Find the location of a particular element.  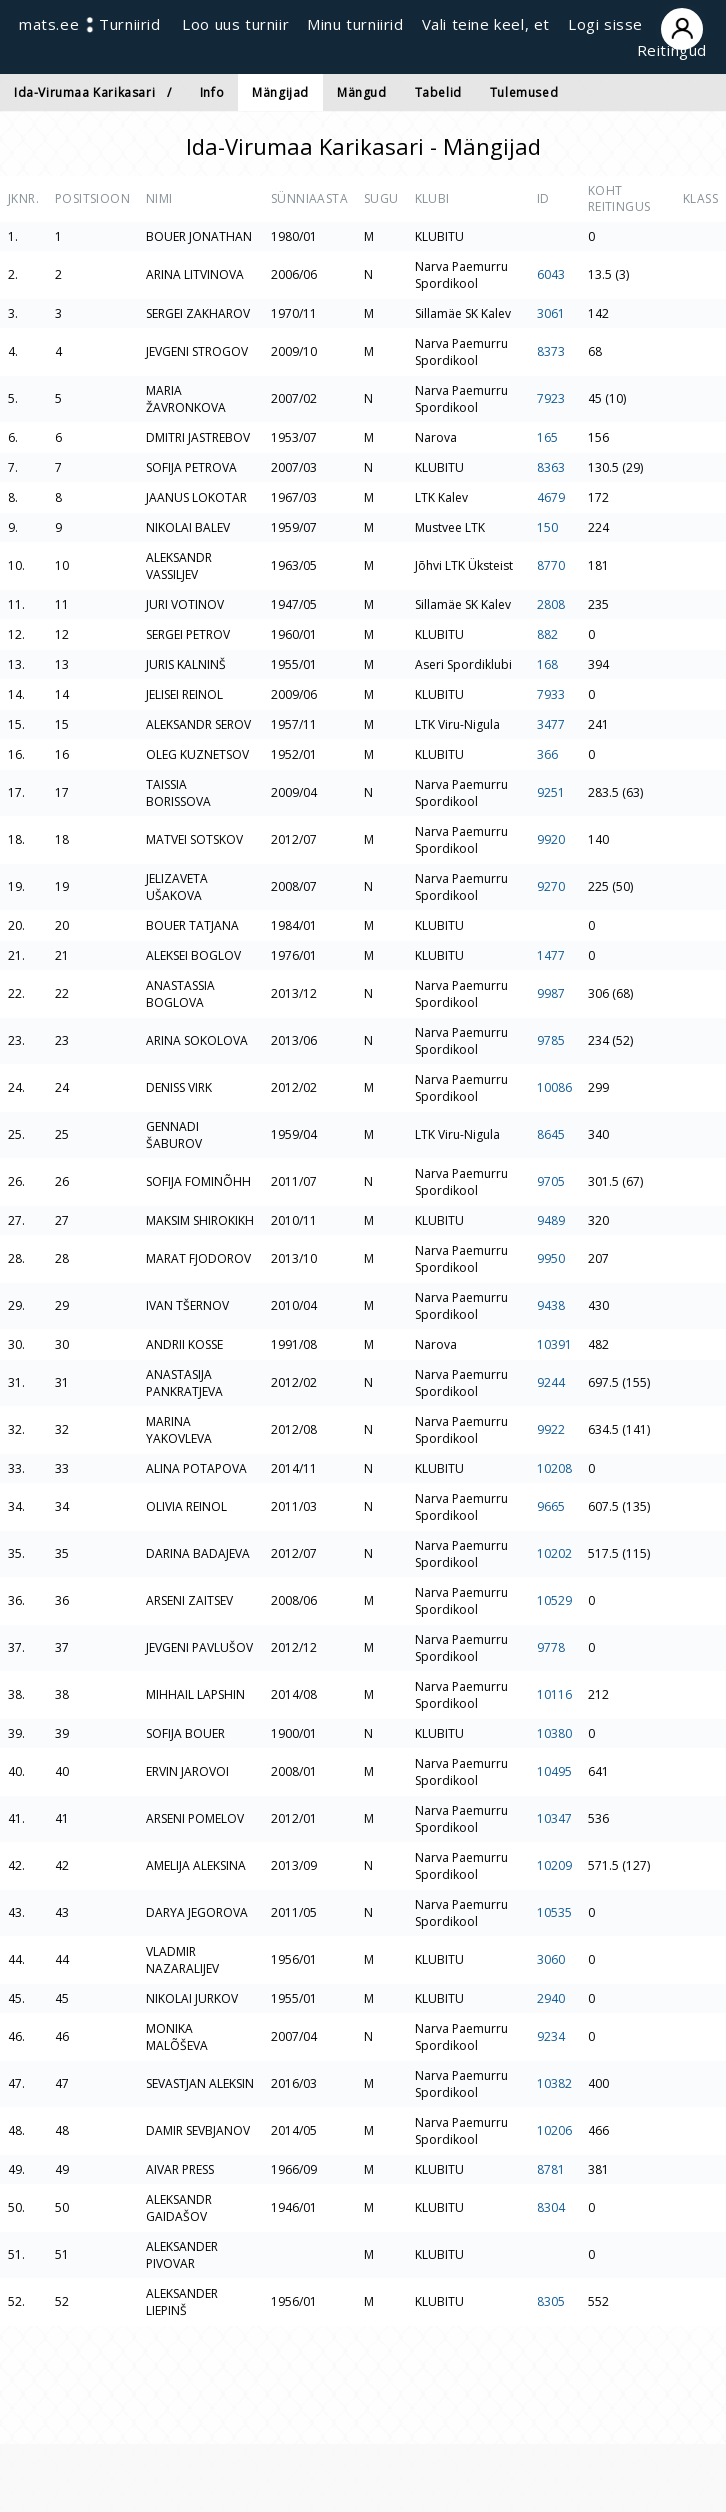

7923 is located at coordinates (551, 398).